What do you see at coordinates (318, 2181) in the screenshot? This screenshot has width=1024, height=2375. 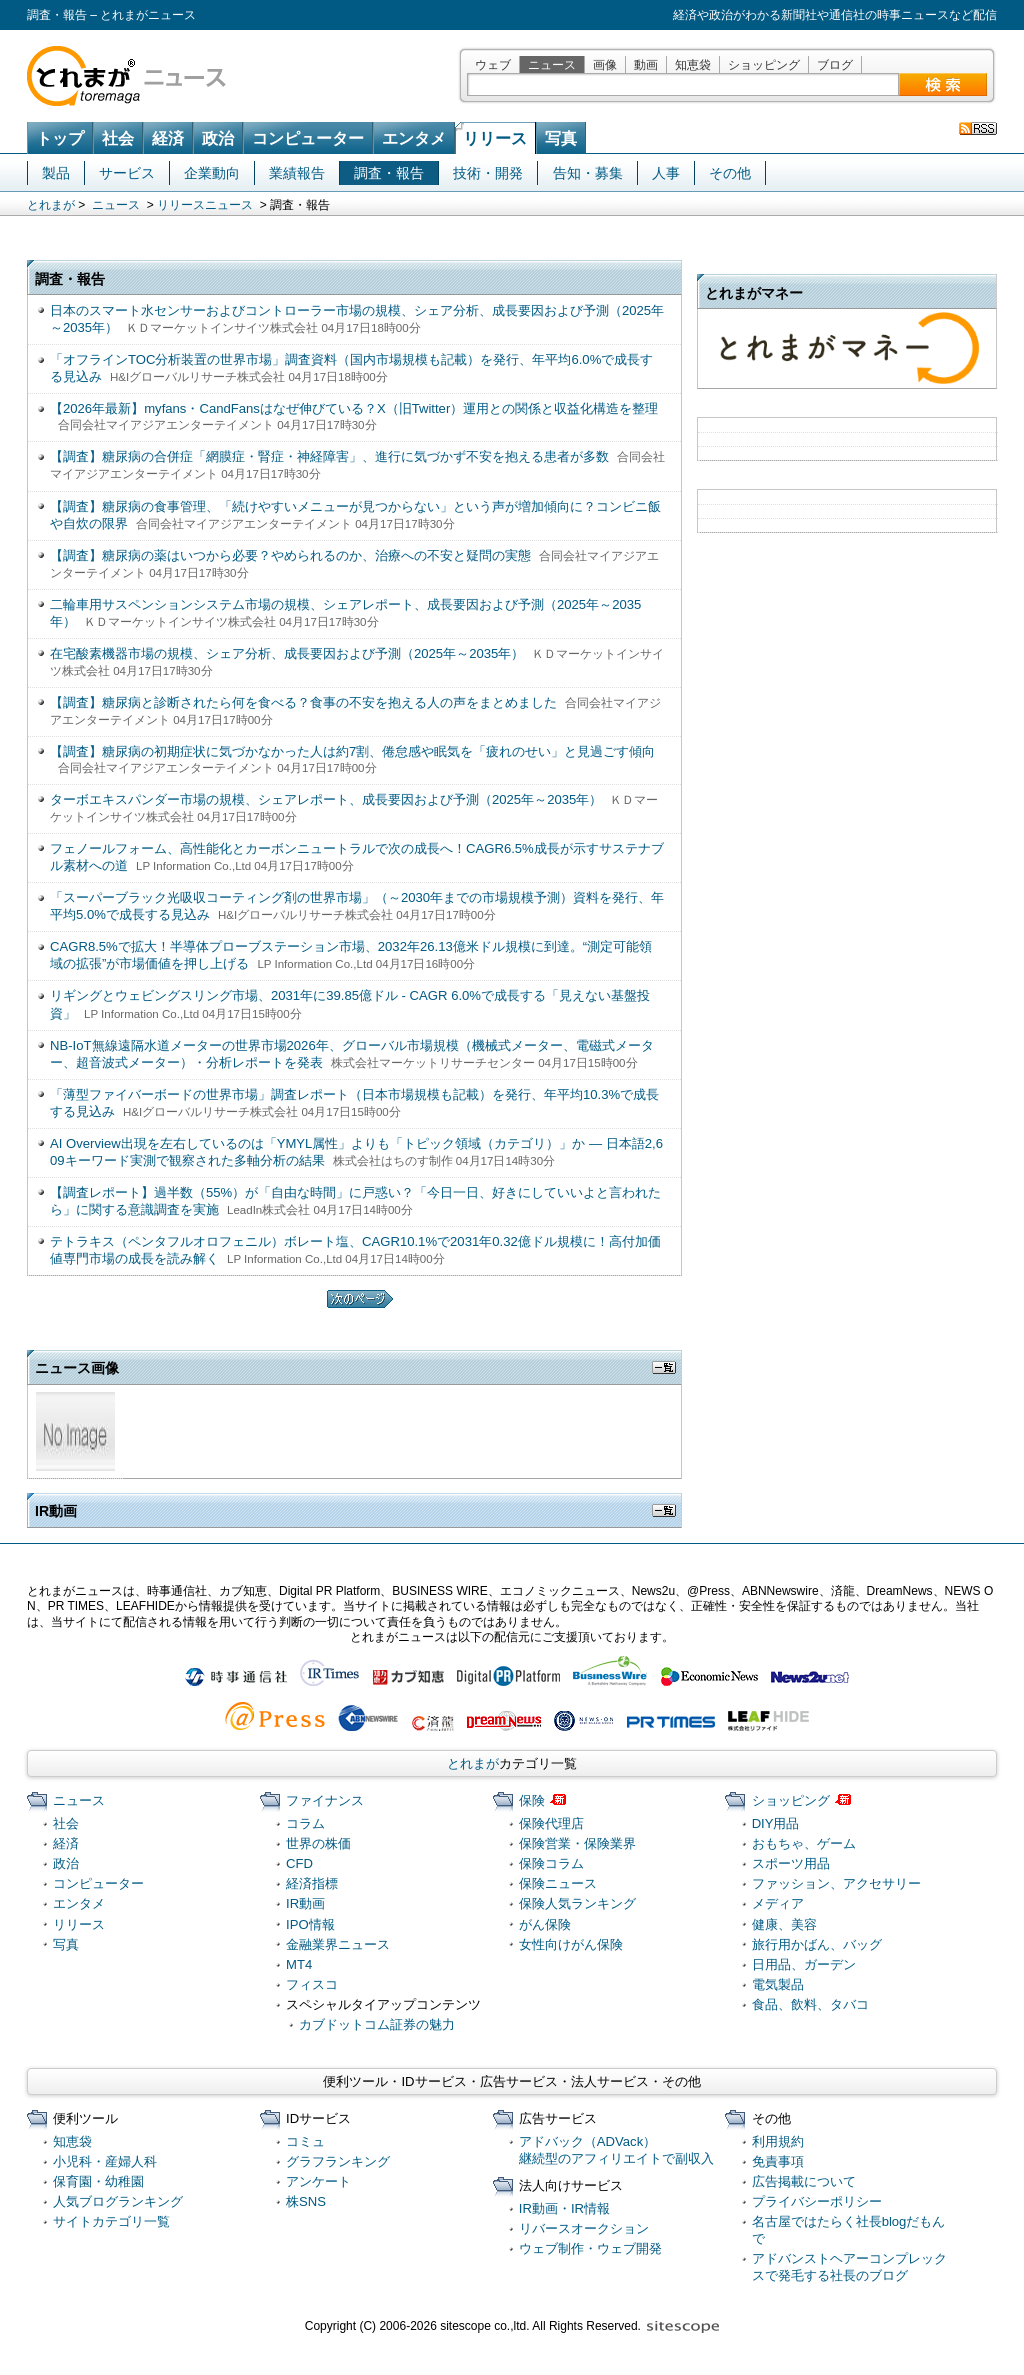 I see `アンケート` at bounding box center [318, 2181].